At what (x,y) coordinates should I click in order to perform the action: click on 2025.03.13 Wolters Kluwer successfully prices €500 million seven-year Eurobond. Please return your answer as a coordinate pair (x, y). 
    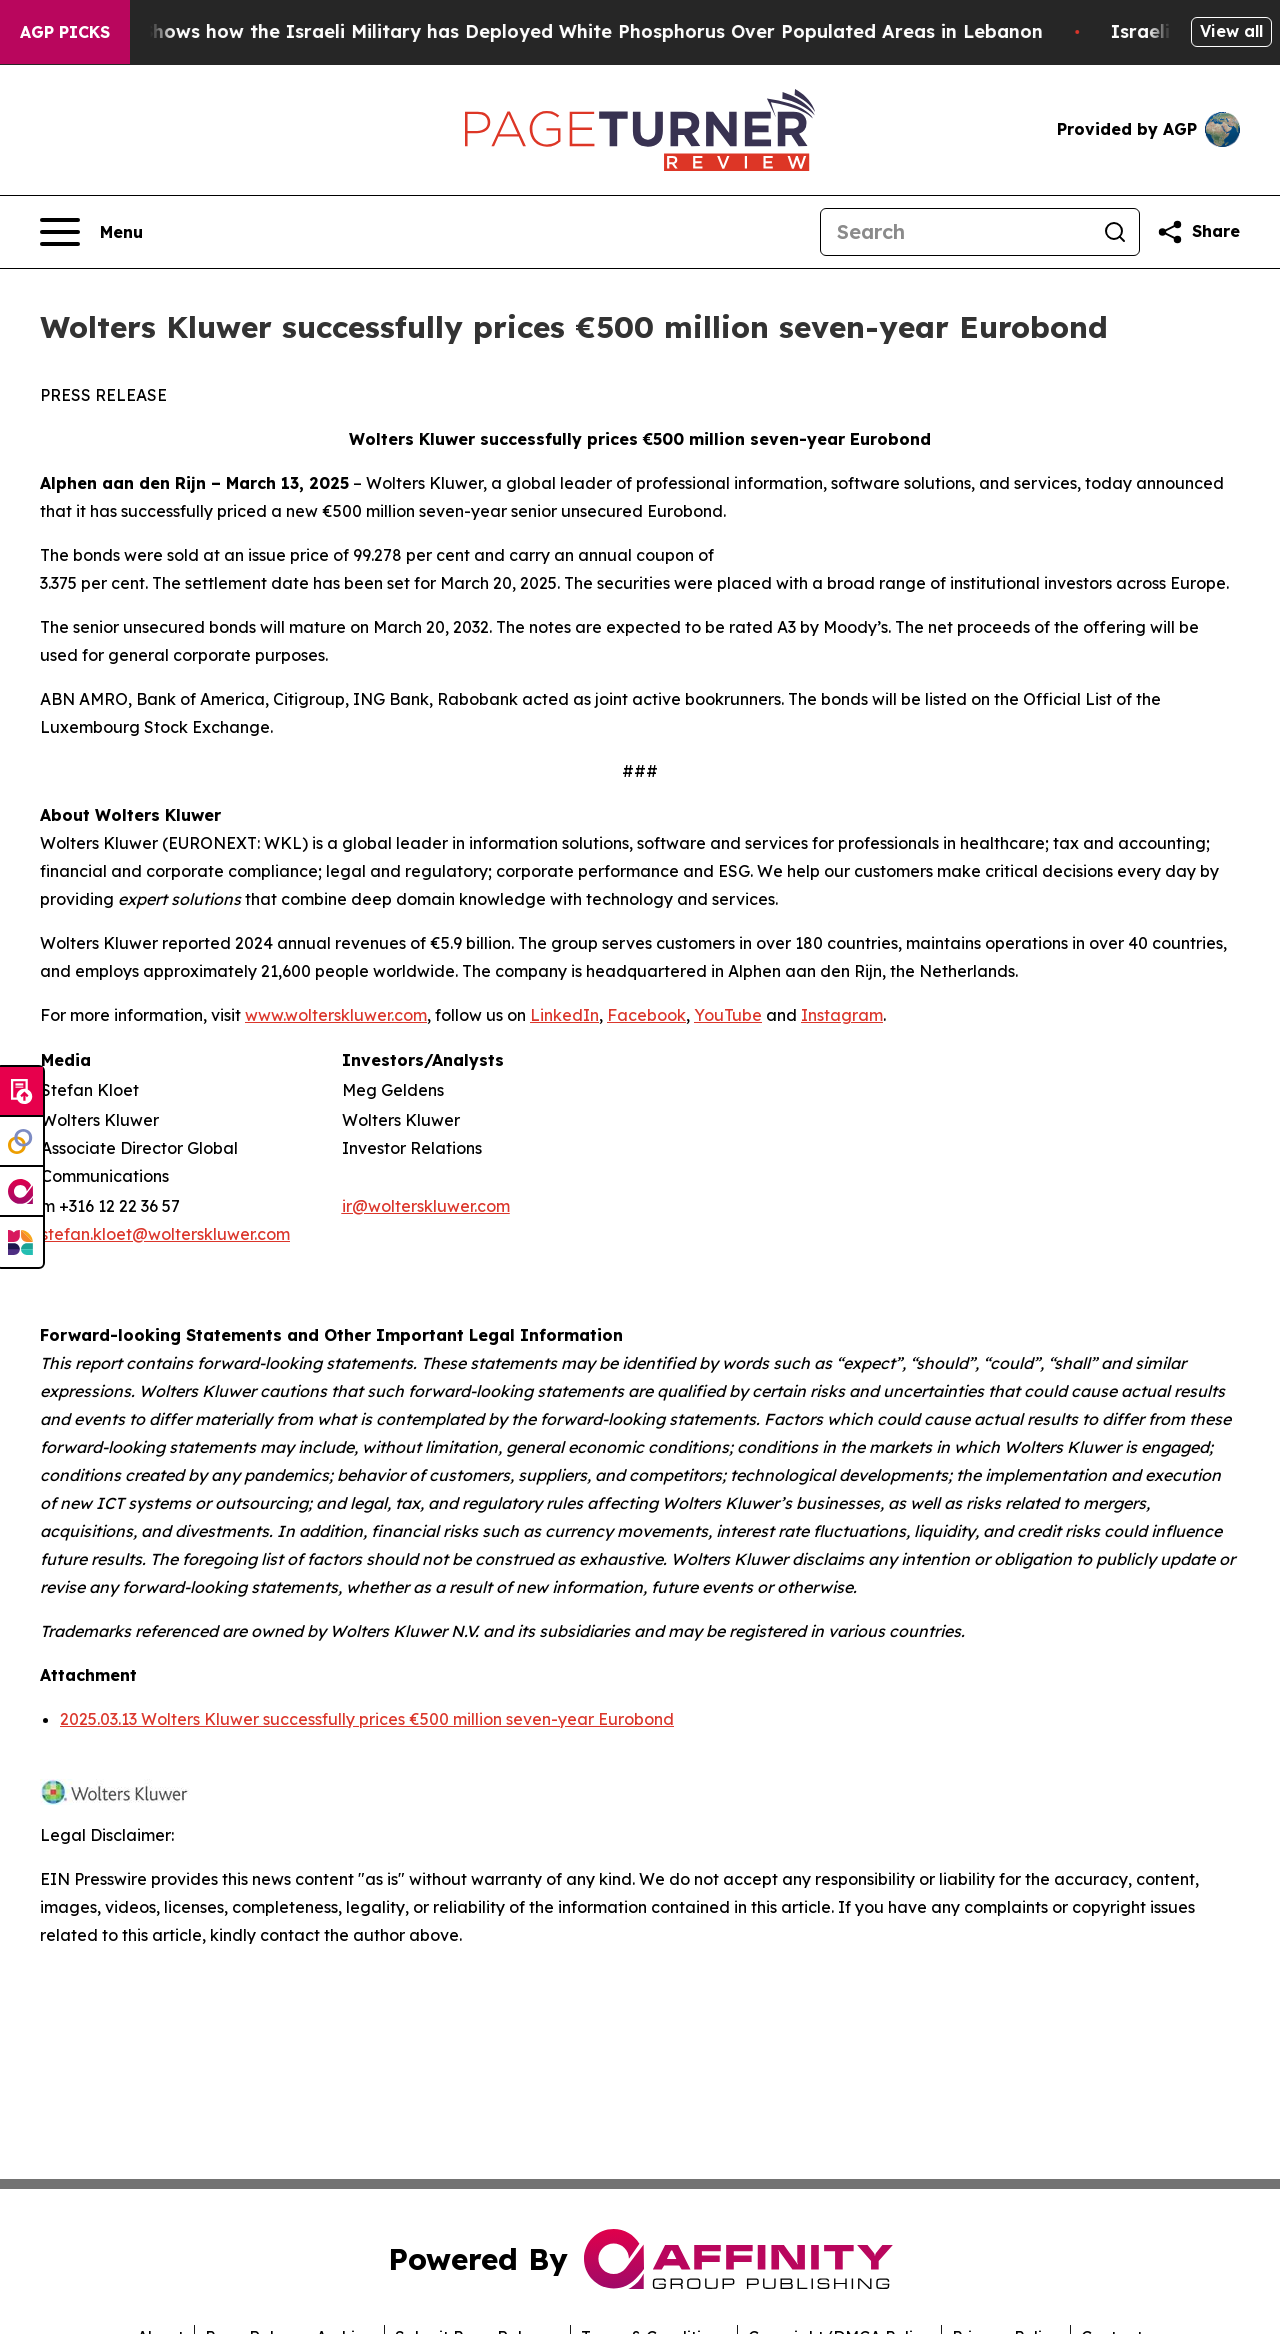
    Looking at the image, I should click on (367, 1719).